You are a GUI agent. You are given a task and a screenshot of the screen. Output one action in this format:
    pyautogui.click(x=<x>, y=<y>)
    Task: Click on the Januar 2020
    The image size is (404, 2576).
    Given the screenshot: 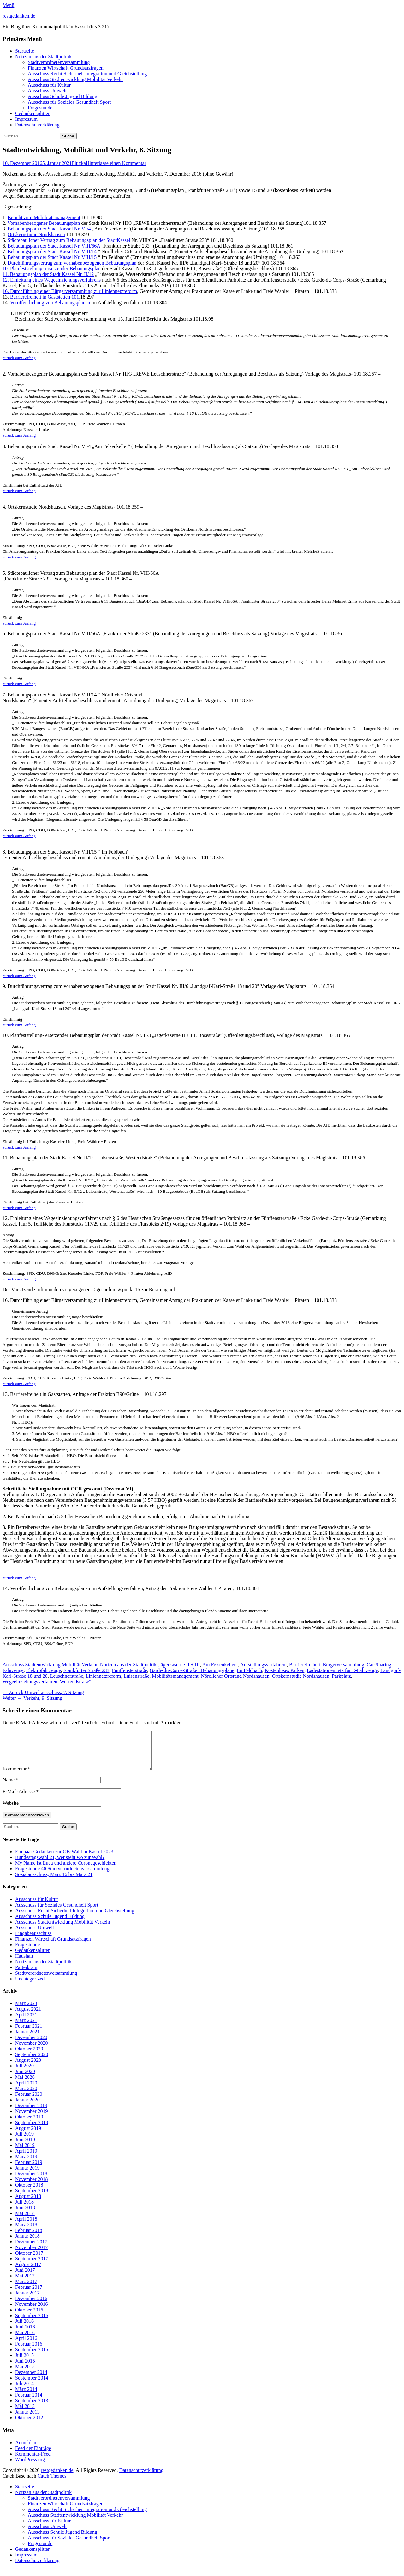 What is the action you would take?
    pyautogui.click(x=27, y=2107)
    